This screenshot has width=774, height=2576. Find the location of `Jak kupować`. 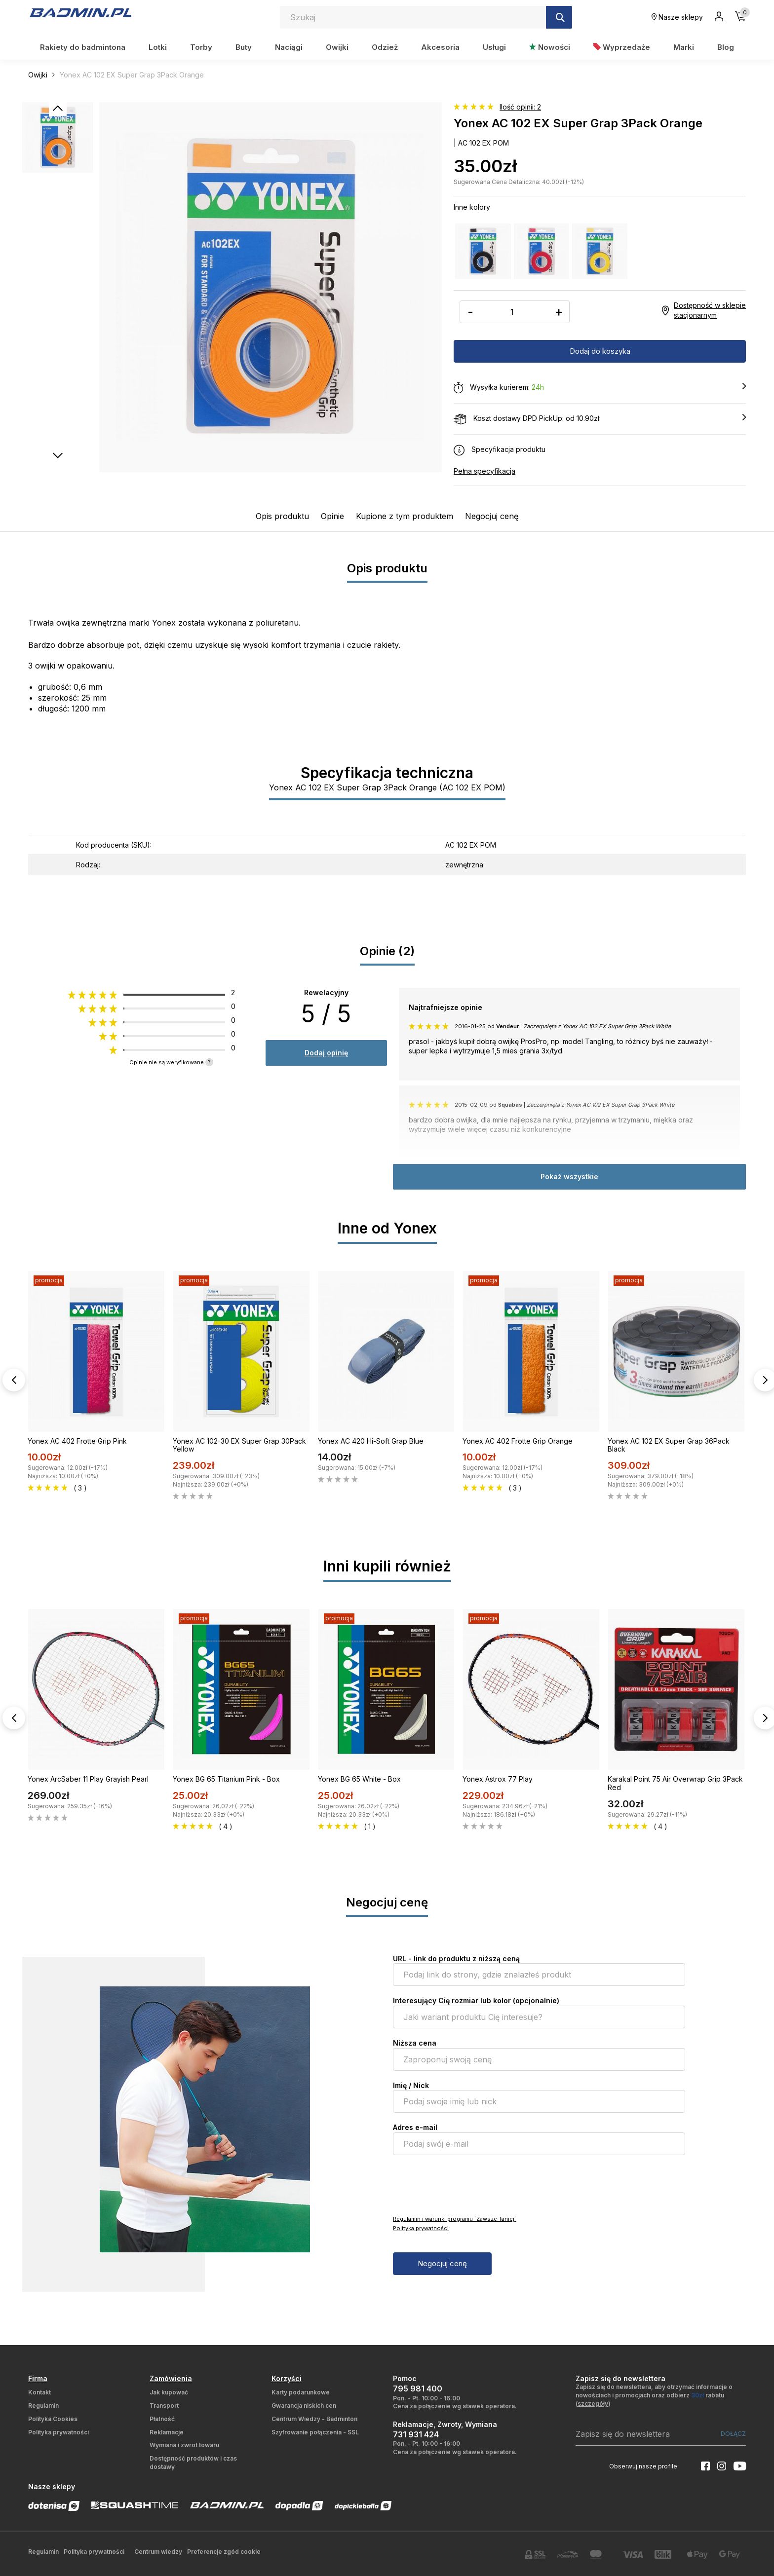

Jak kupować is located at coordinates (169, 2392).